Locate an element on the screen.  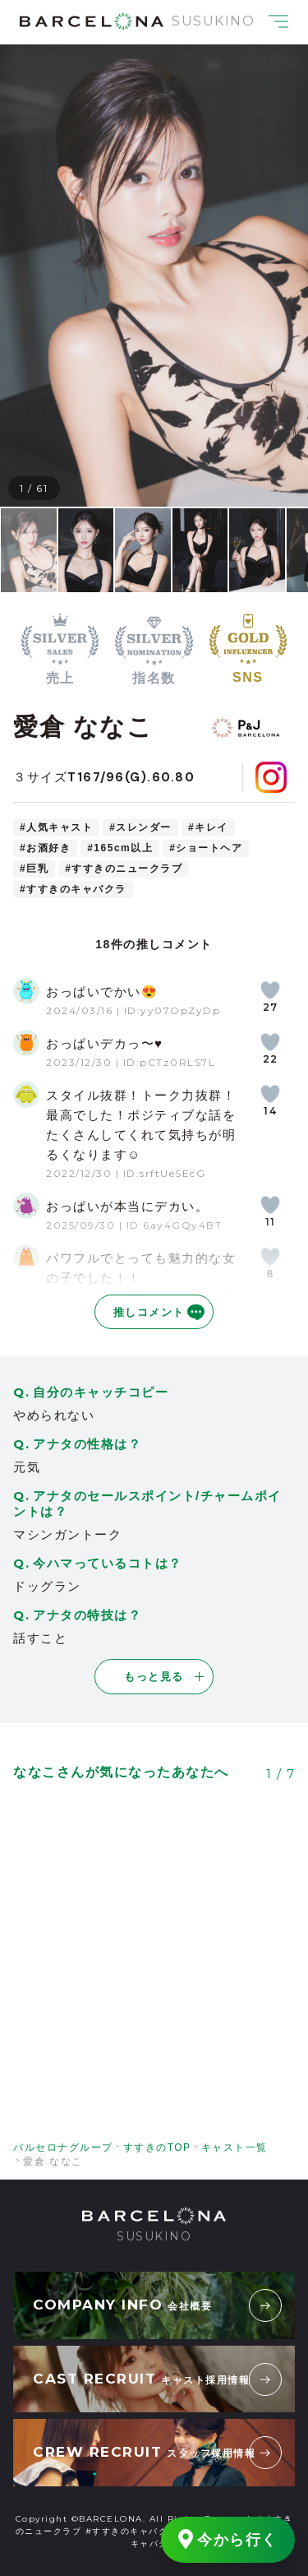
#ショートヘア is located at coordinates (205, 848).